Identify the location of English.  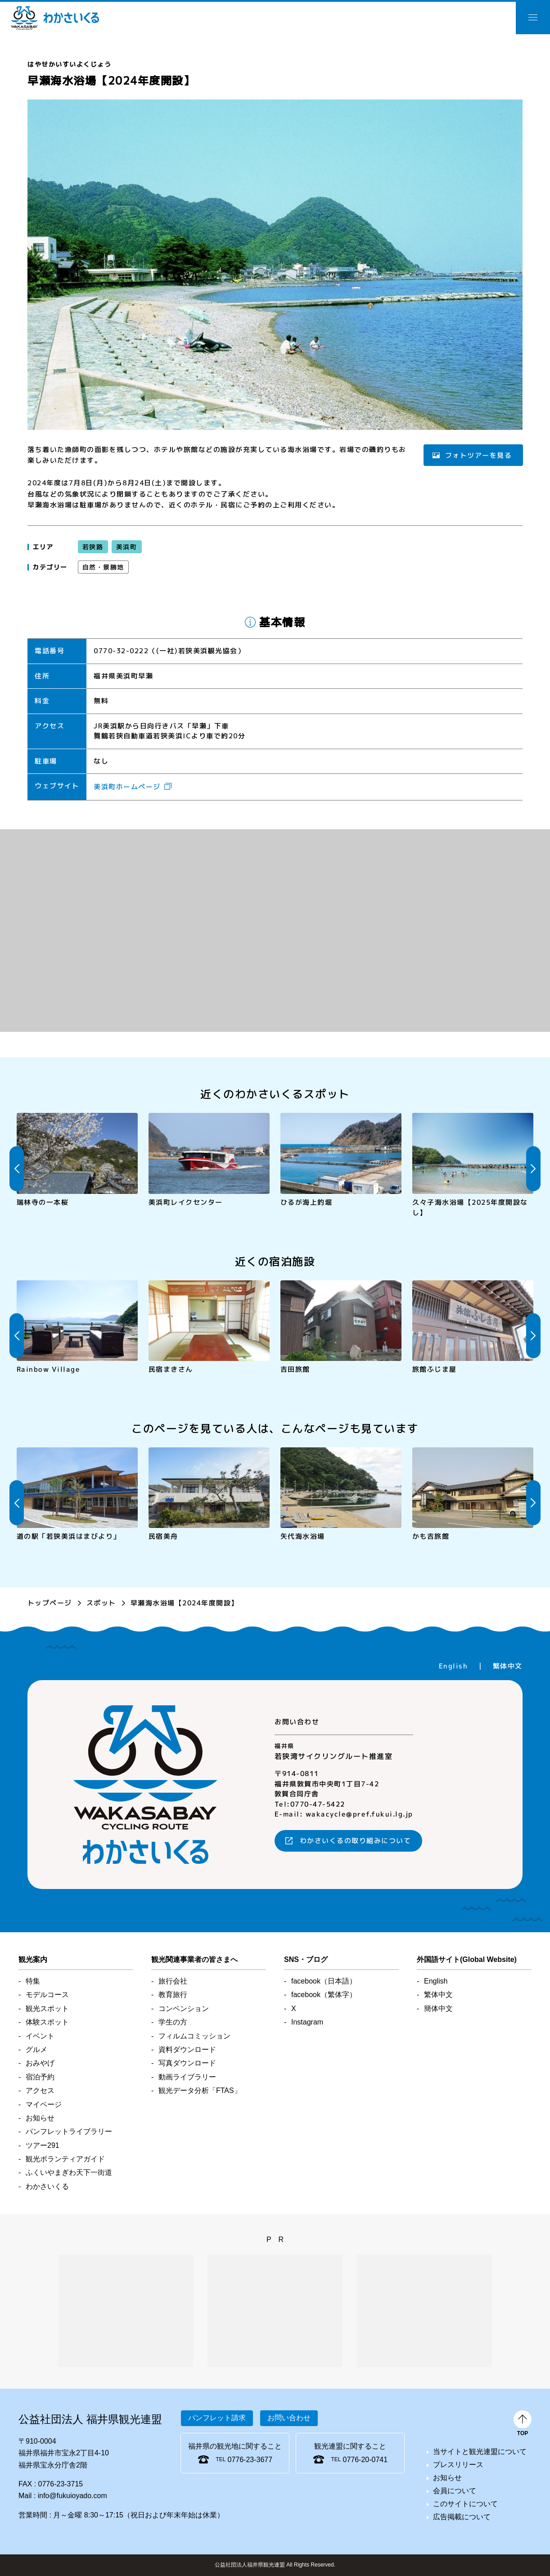
(453, 1666).